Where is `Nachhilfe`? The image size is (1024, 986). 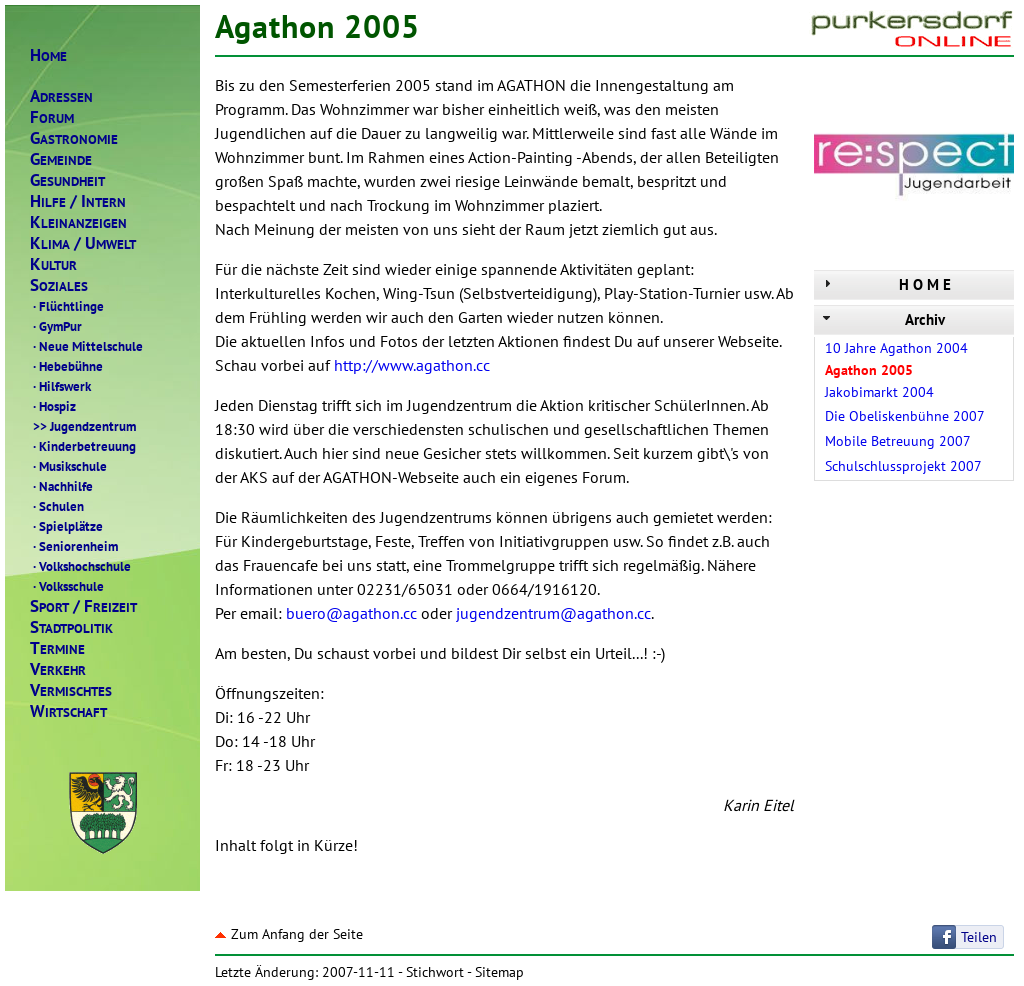
Nachhilfe is located at coordinates (61, 486).